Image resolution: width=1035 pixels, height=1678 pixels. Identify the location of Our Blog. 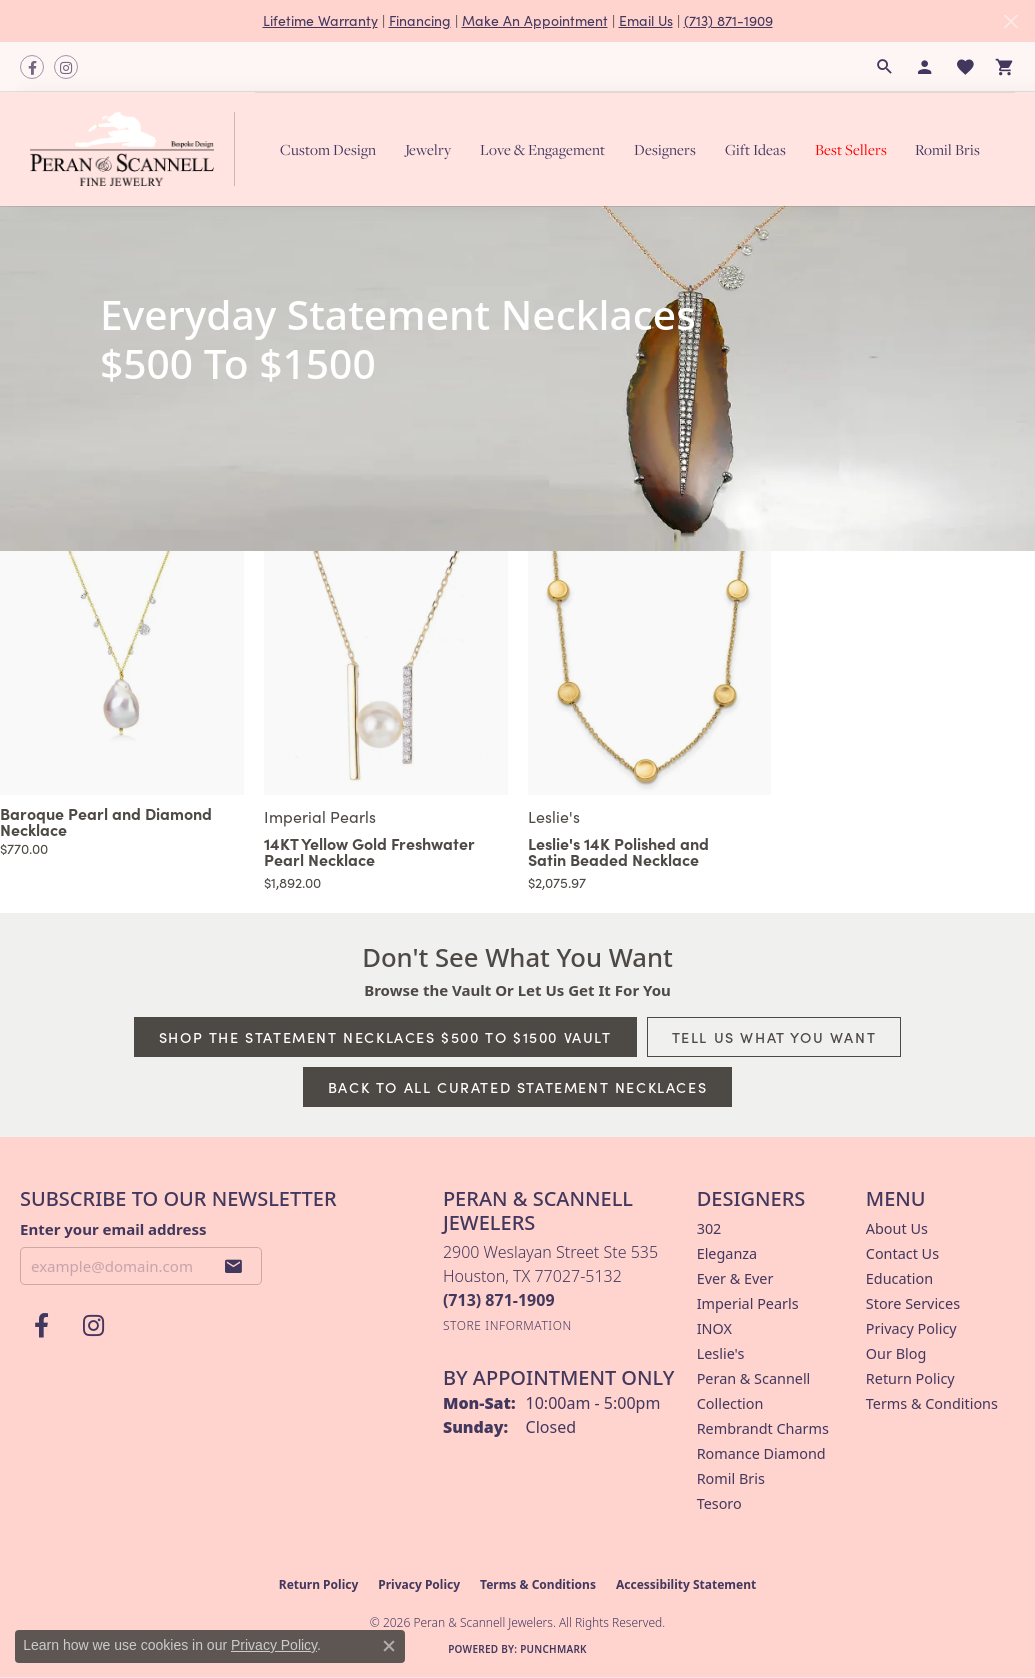
(896, 1353).